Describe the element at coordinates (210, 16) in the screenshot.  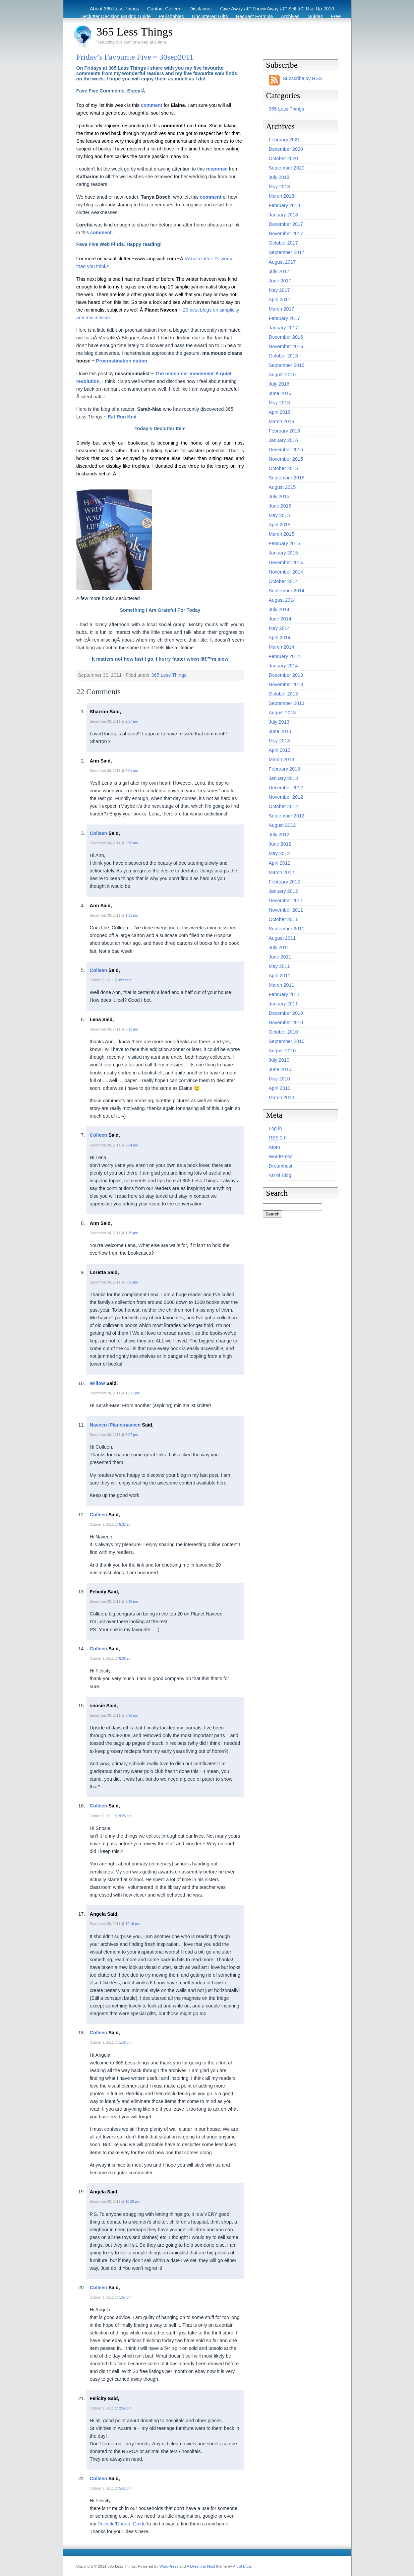
I see `Uncluttered Gifts` at that location.